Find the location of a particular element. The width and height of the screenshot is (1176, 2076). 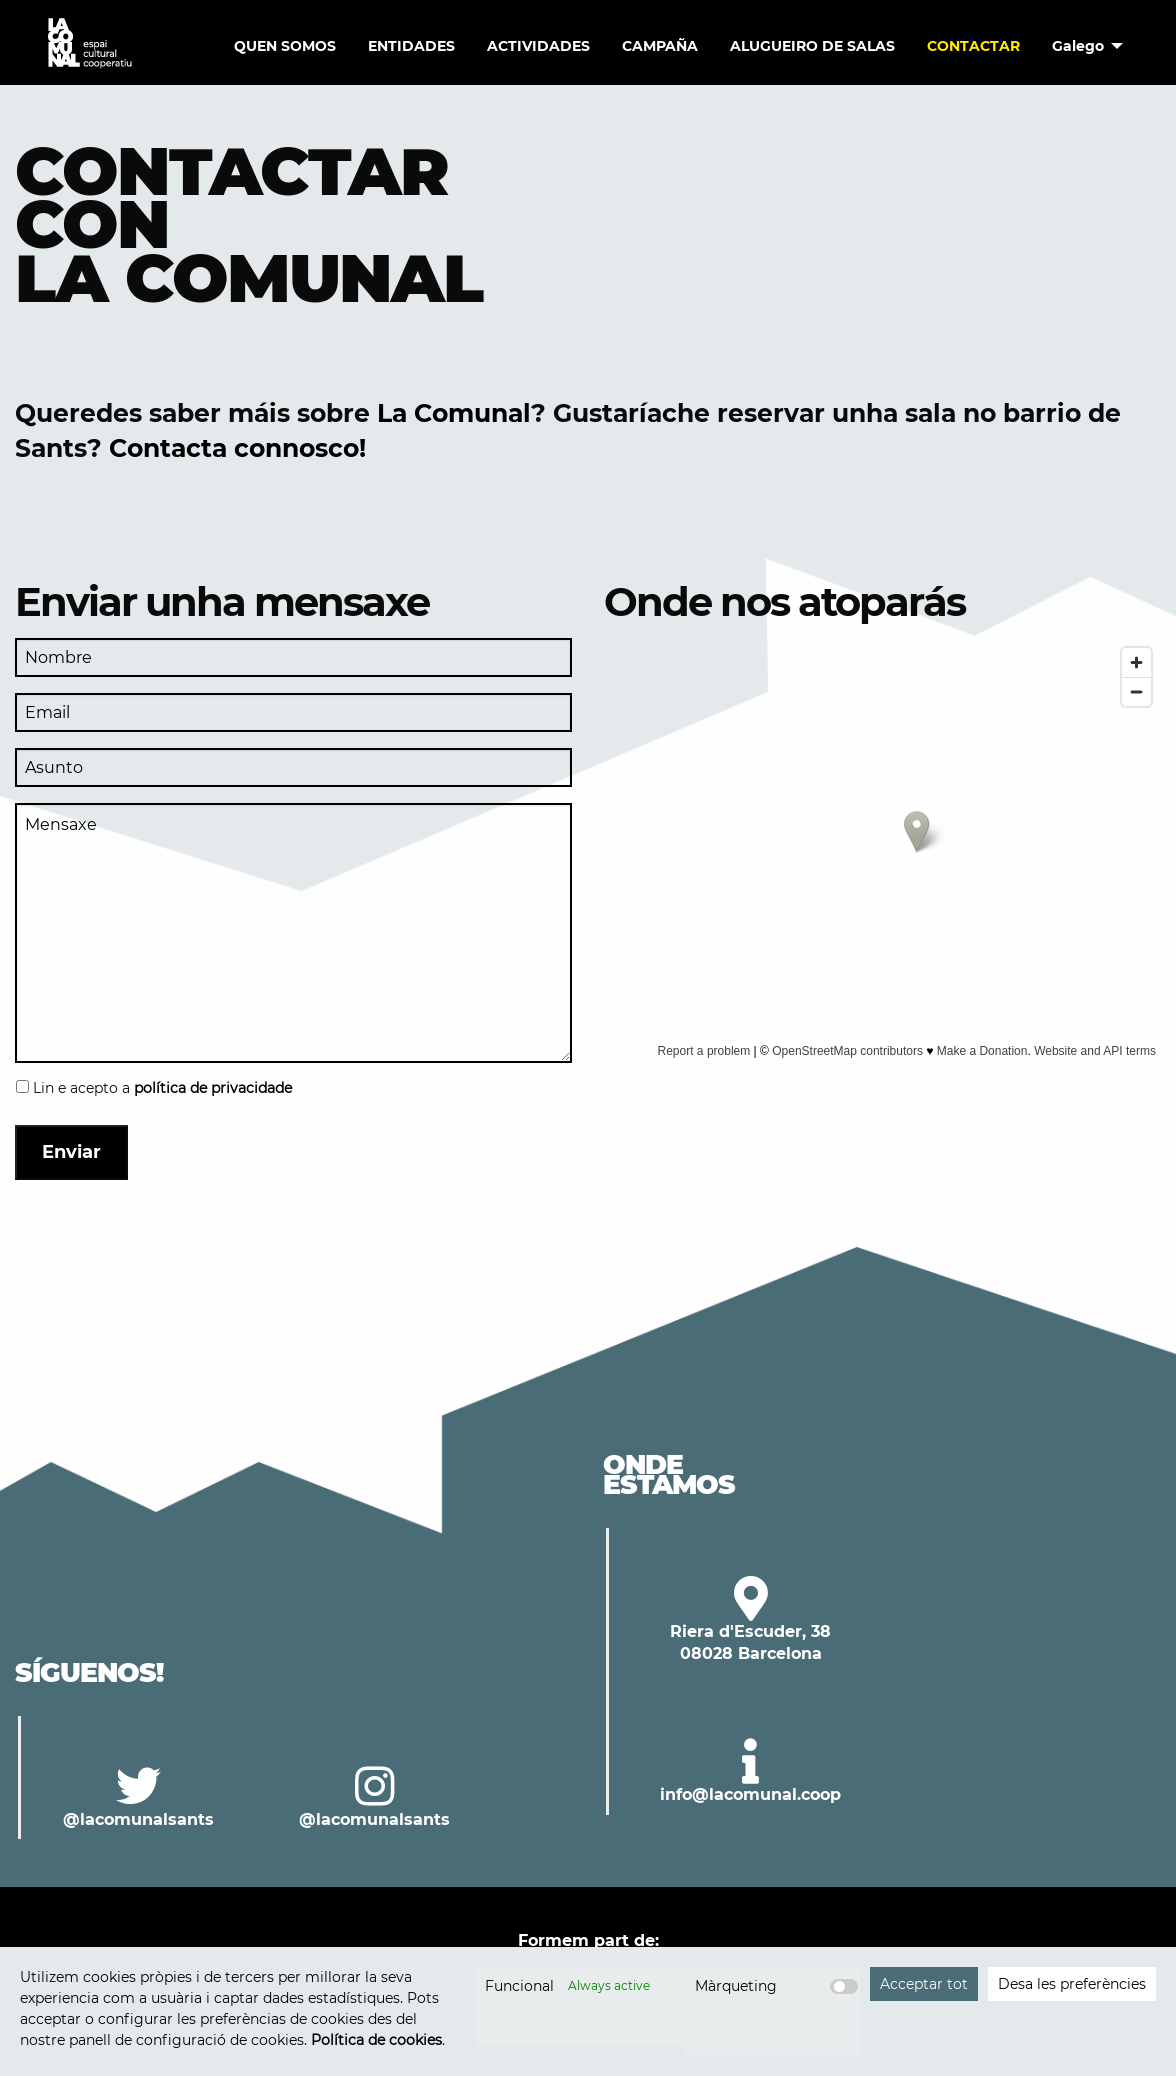

política de privacidade is located at coordinates (213, 1088).